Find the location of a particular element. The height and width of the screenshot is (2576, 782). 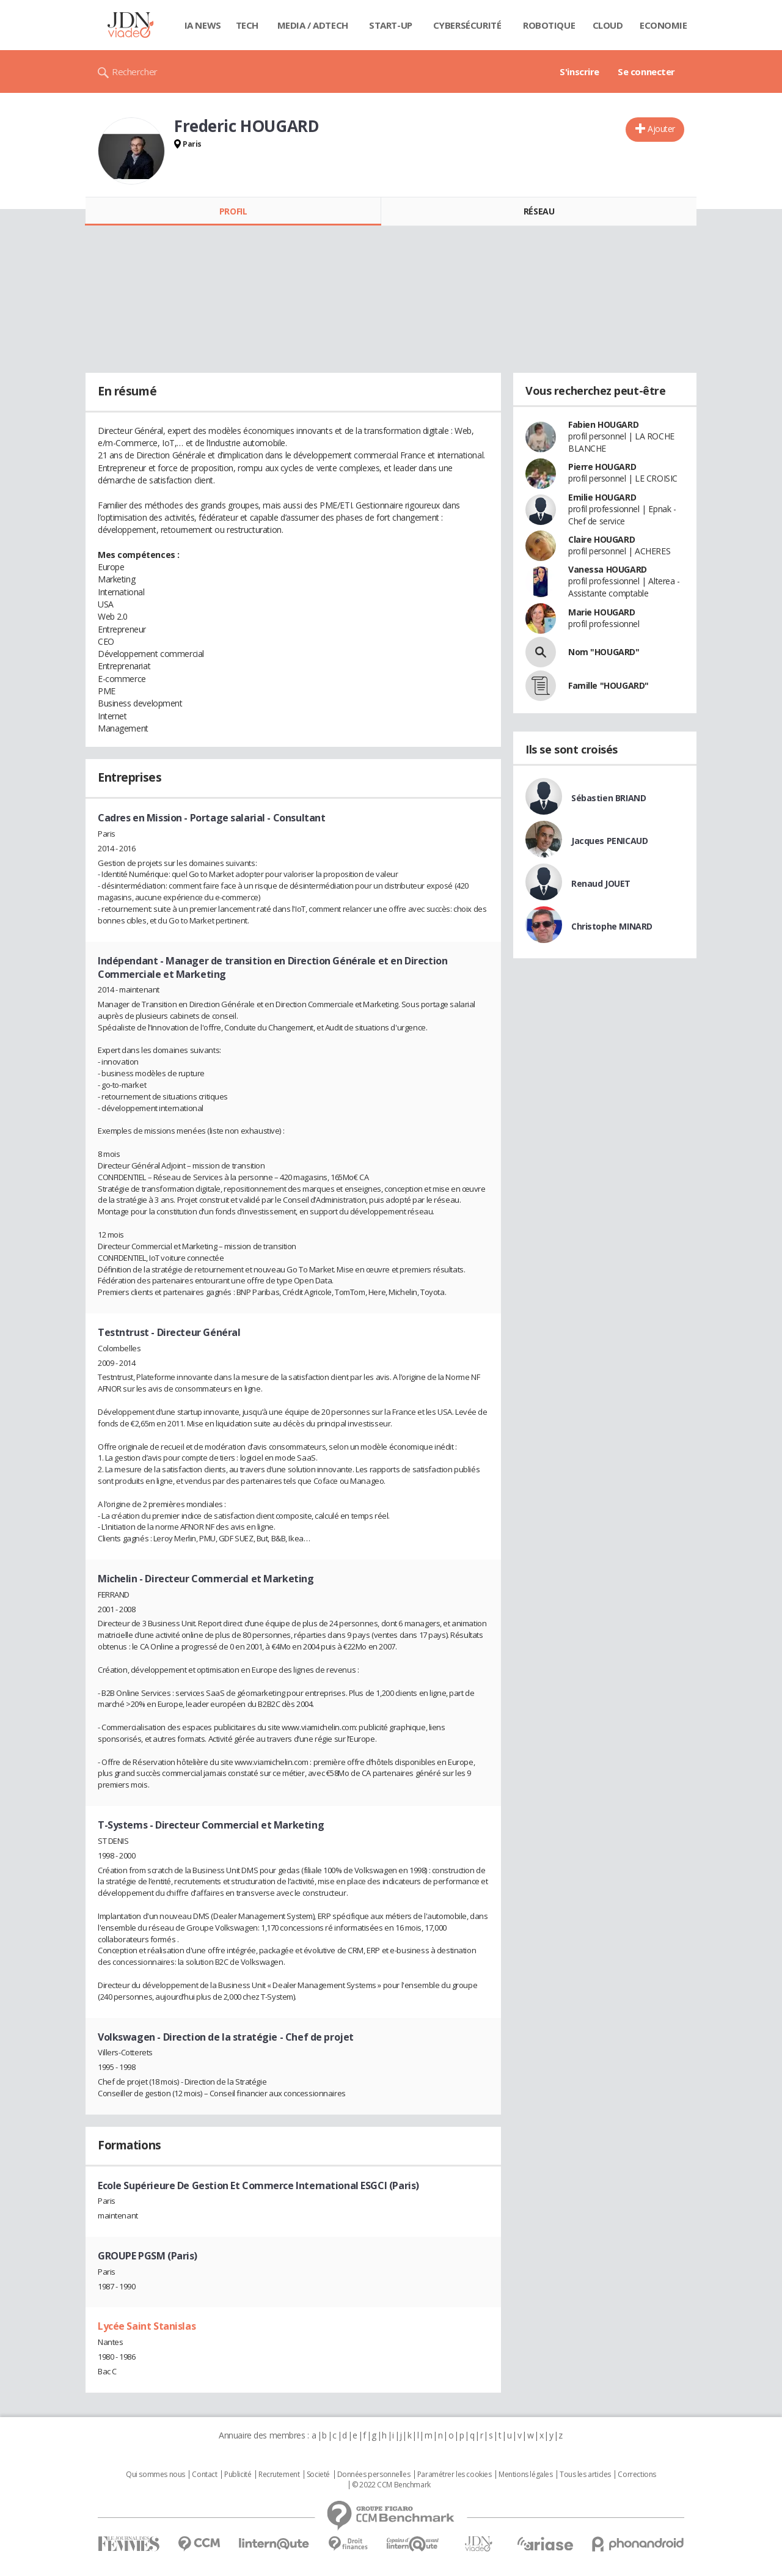

Rechercher is located at coordinates (135, 71).